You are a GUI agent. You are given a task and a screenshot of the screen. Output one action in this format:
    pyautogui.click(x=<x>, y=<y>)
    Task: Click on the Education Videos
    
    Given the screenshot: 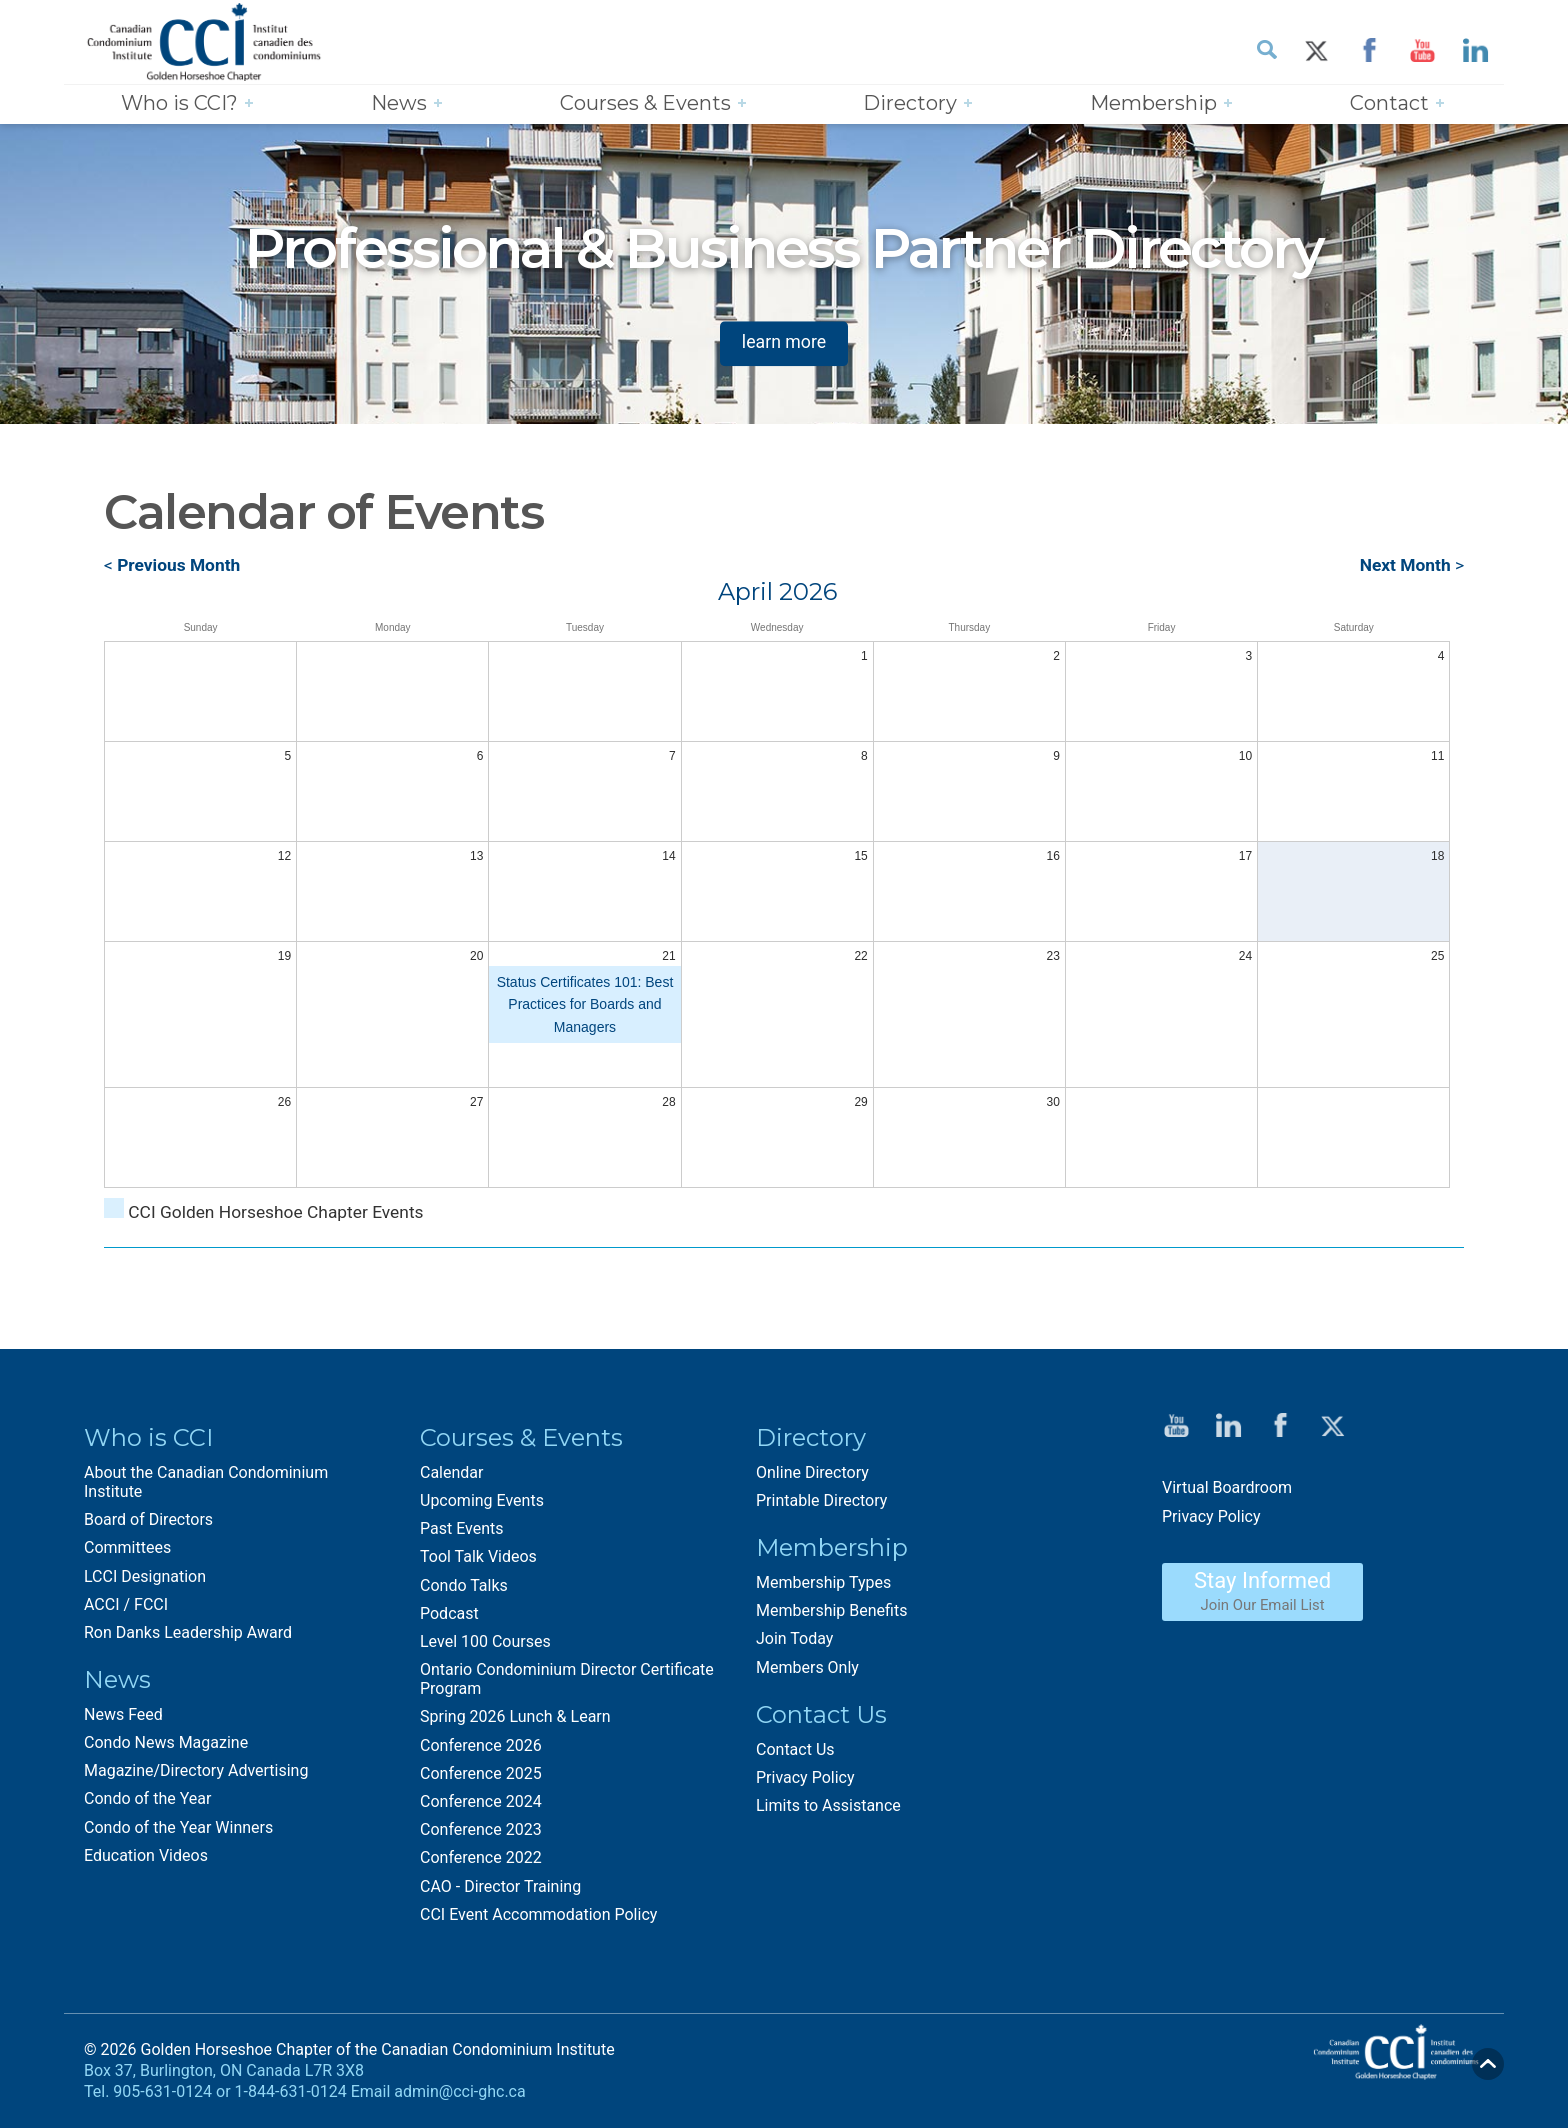 What is the action you would take?
    pyautogui.click(x=146, y=1856)
    